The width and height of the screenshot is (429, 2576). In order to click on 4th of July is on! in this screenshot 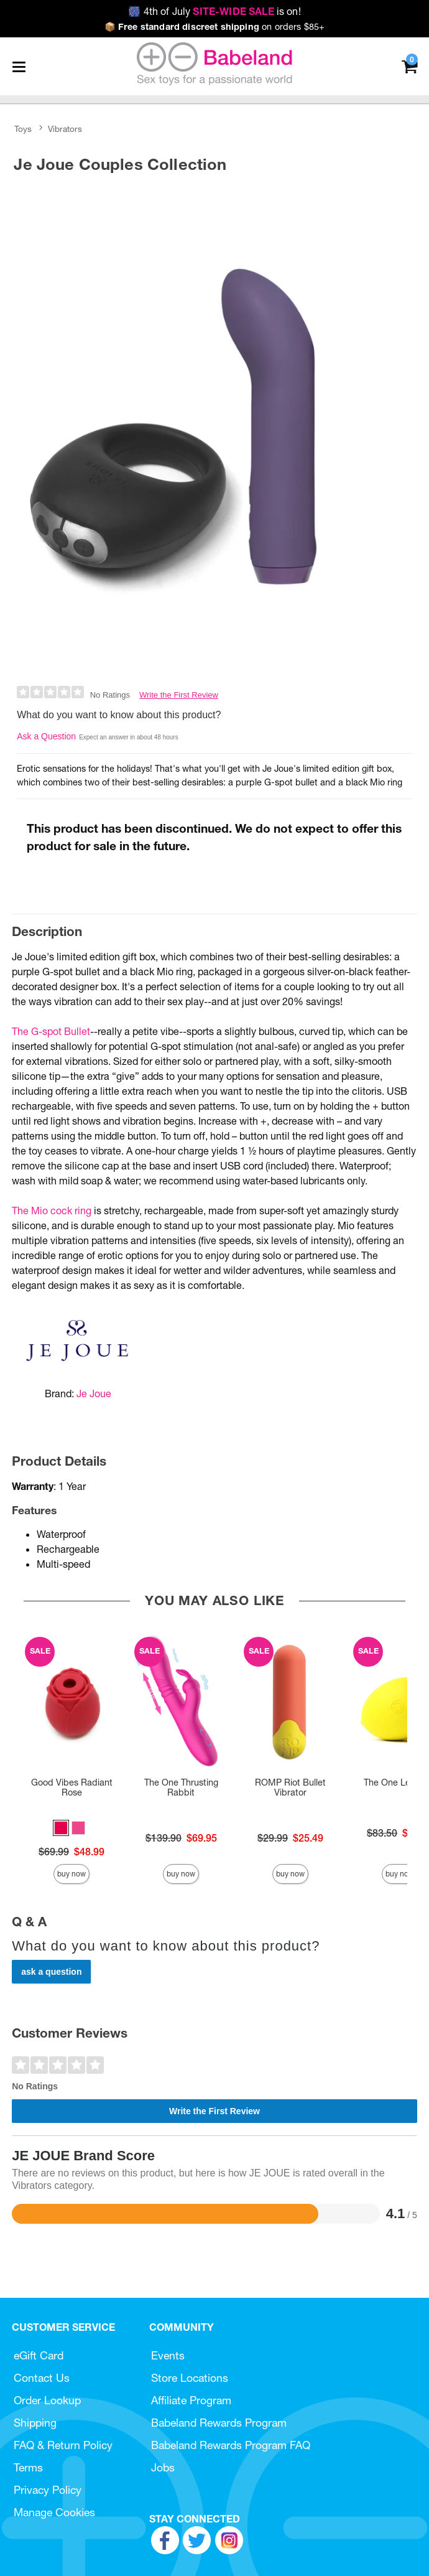, I will do `click(214, 11)`.